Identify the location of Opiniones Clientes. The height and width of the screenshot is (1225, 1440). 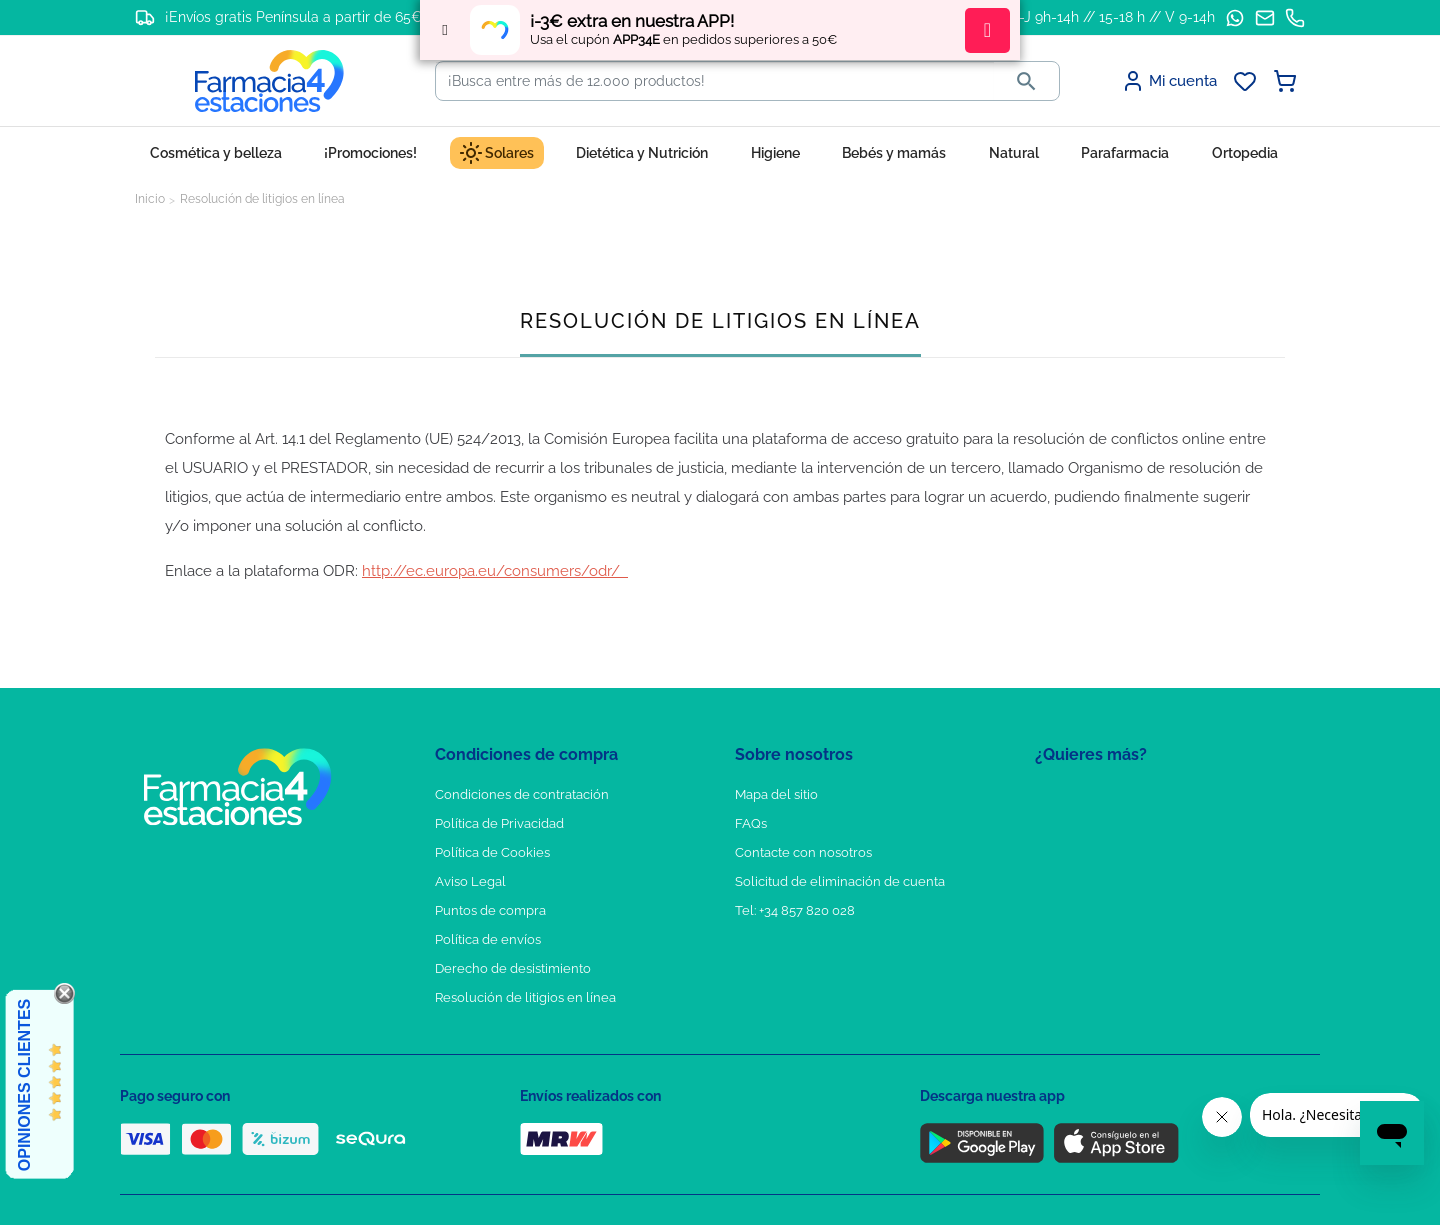
(24, 1085).